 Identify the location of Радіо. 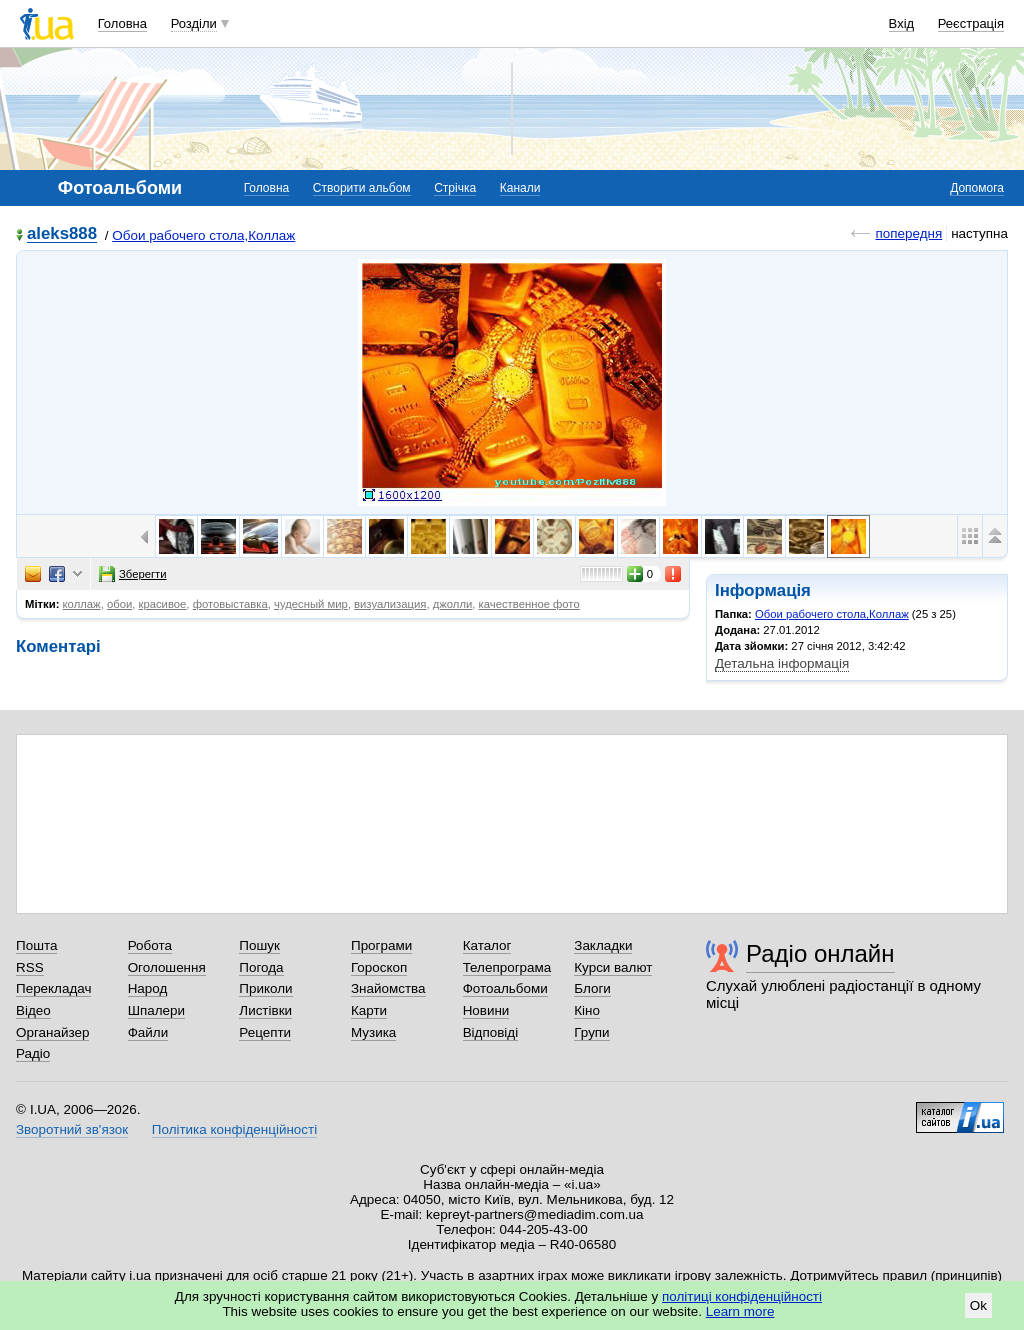
(33, 1053).